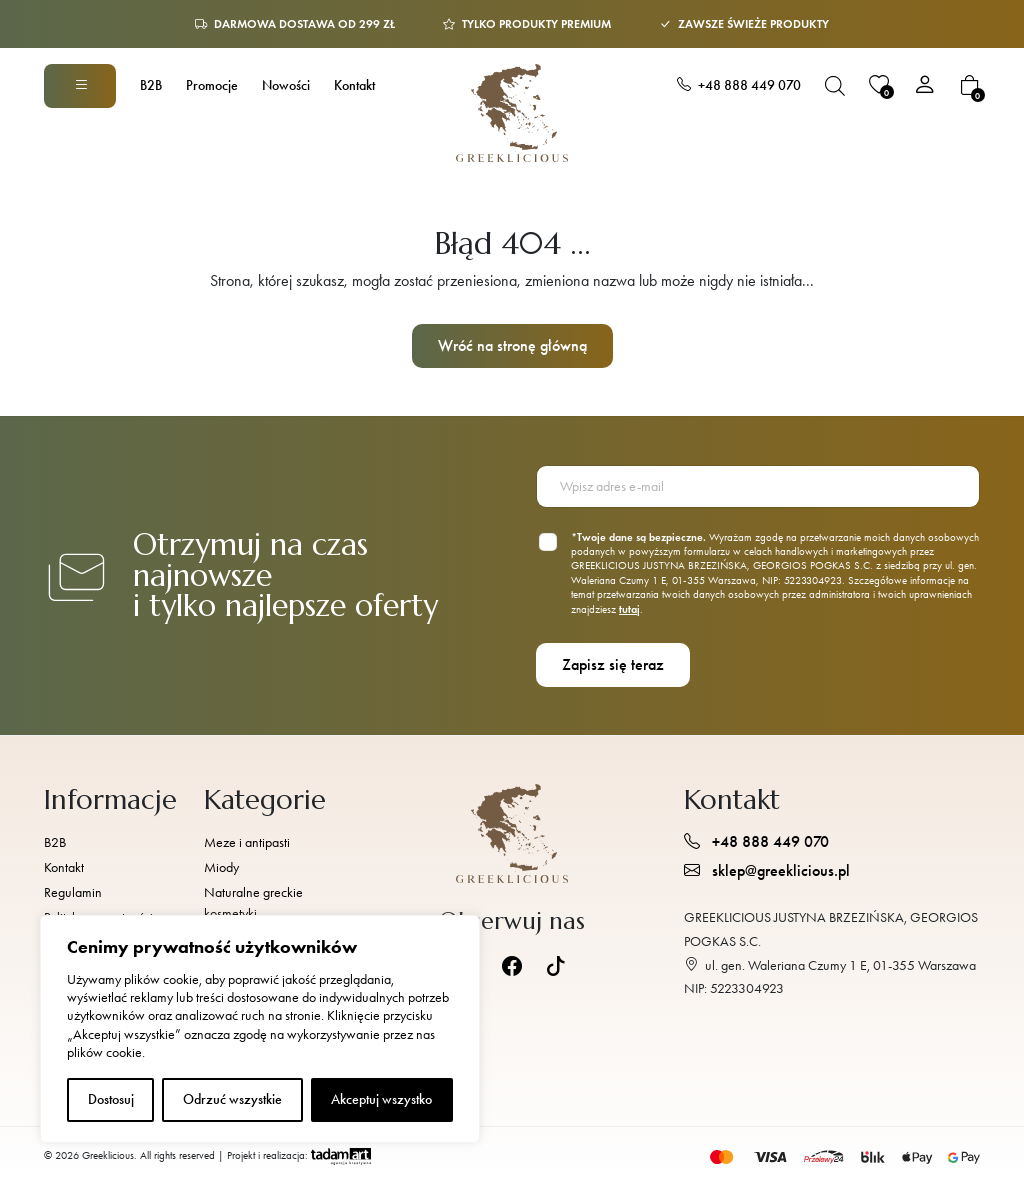 The image size is (1024, 1183). What do you see at coordinates (512, 345) in the screenshot?
I see `Wróć na stronę główną` at bounding box center [512, 345].